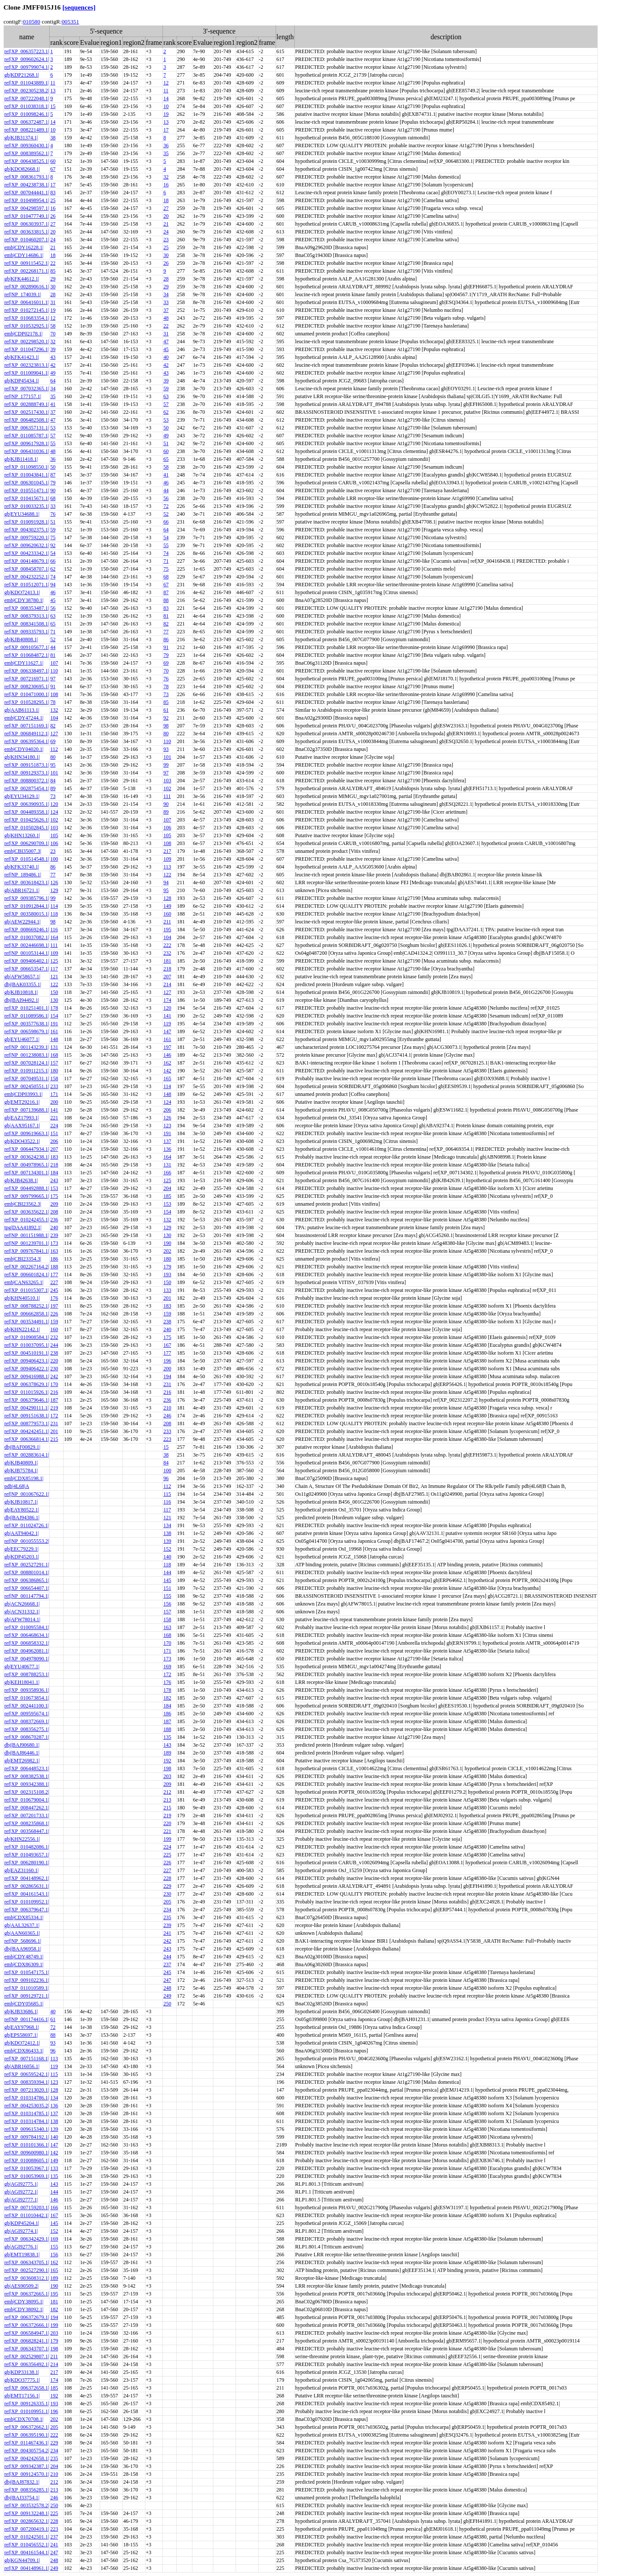  What do you see at coordinates (26, 1643) in the screenshot?
I see `ref|XP_006858332.1|` at bounding box center [26, 1643].